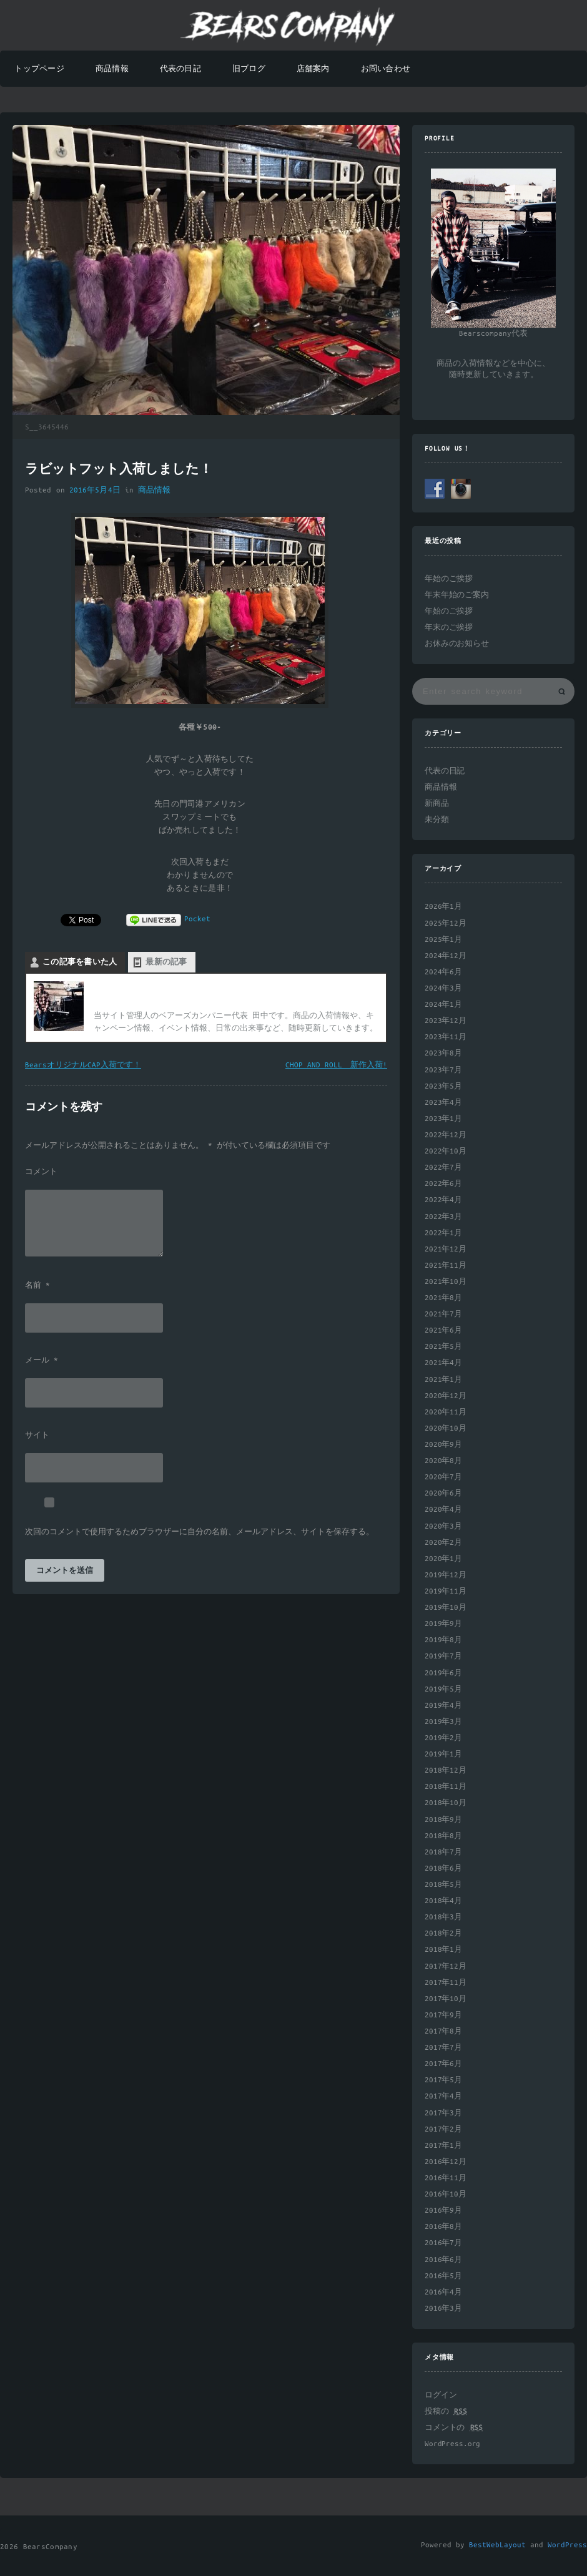 The image size is (587, 2576). Describe the element at coordinates (443, 1298) in the screenshot. I see `2021年8月` at that location.